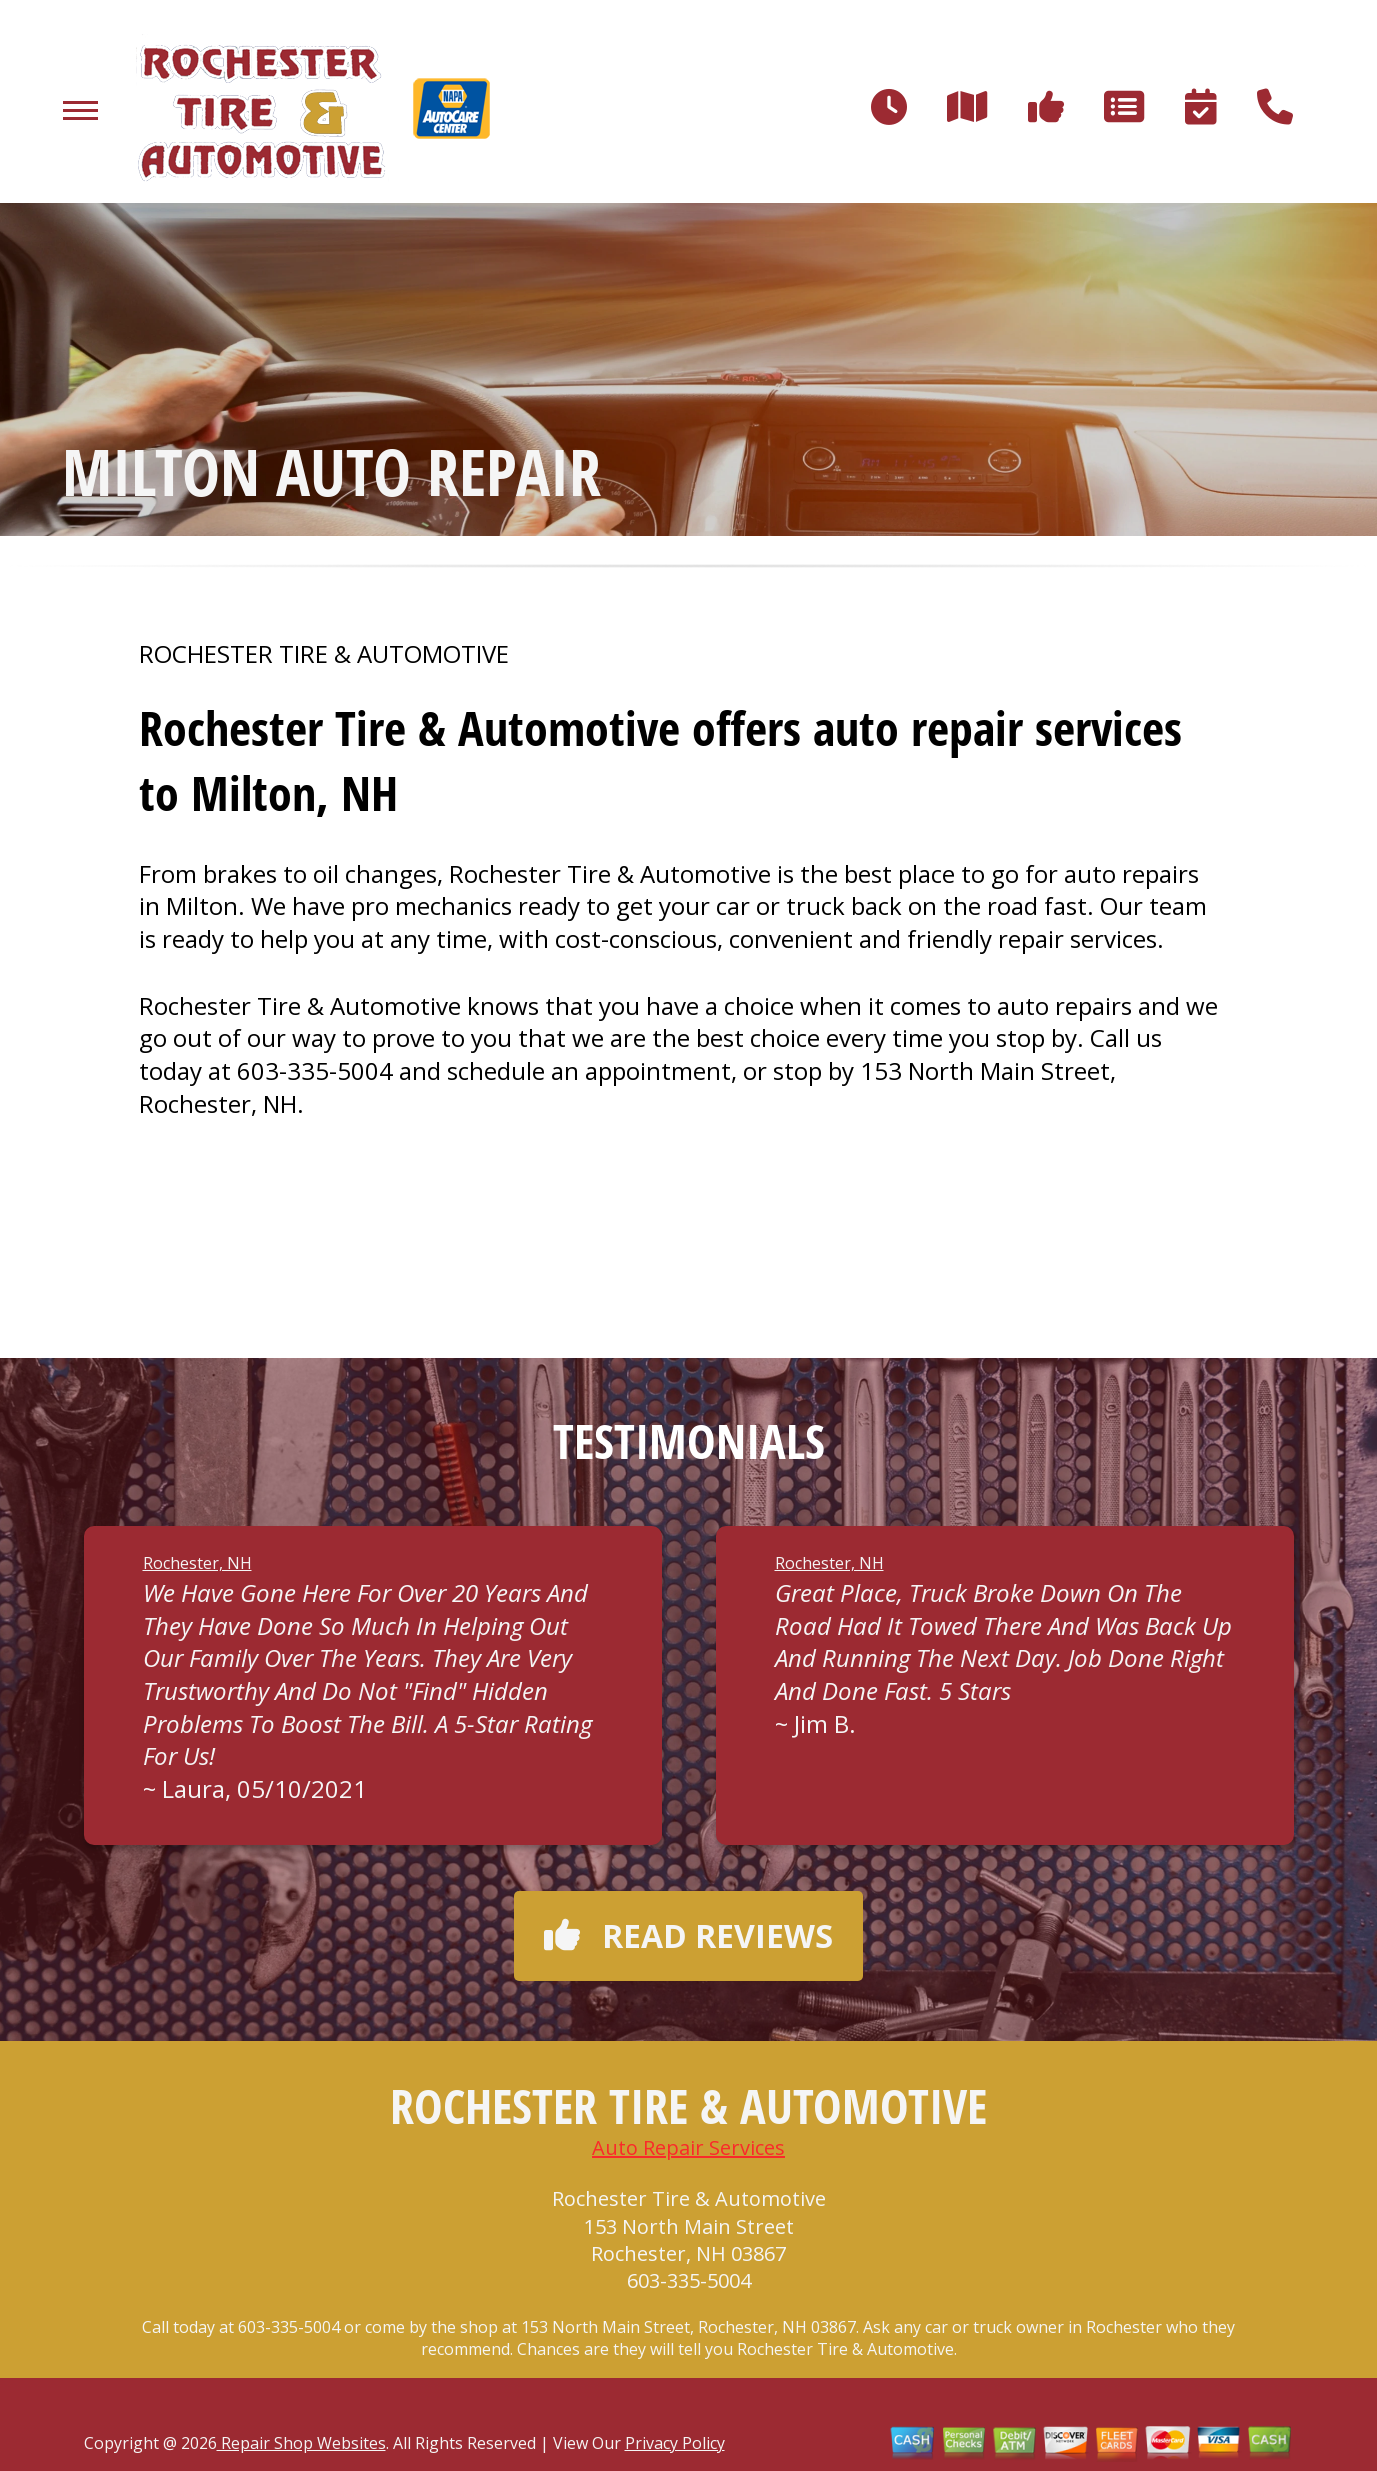  Describe the element at coordinates (197, 1563) in the screenshot. I see `Rochester, NH` at that location.